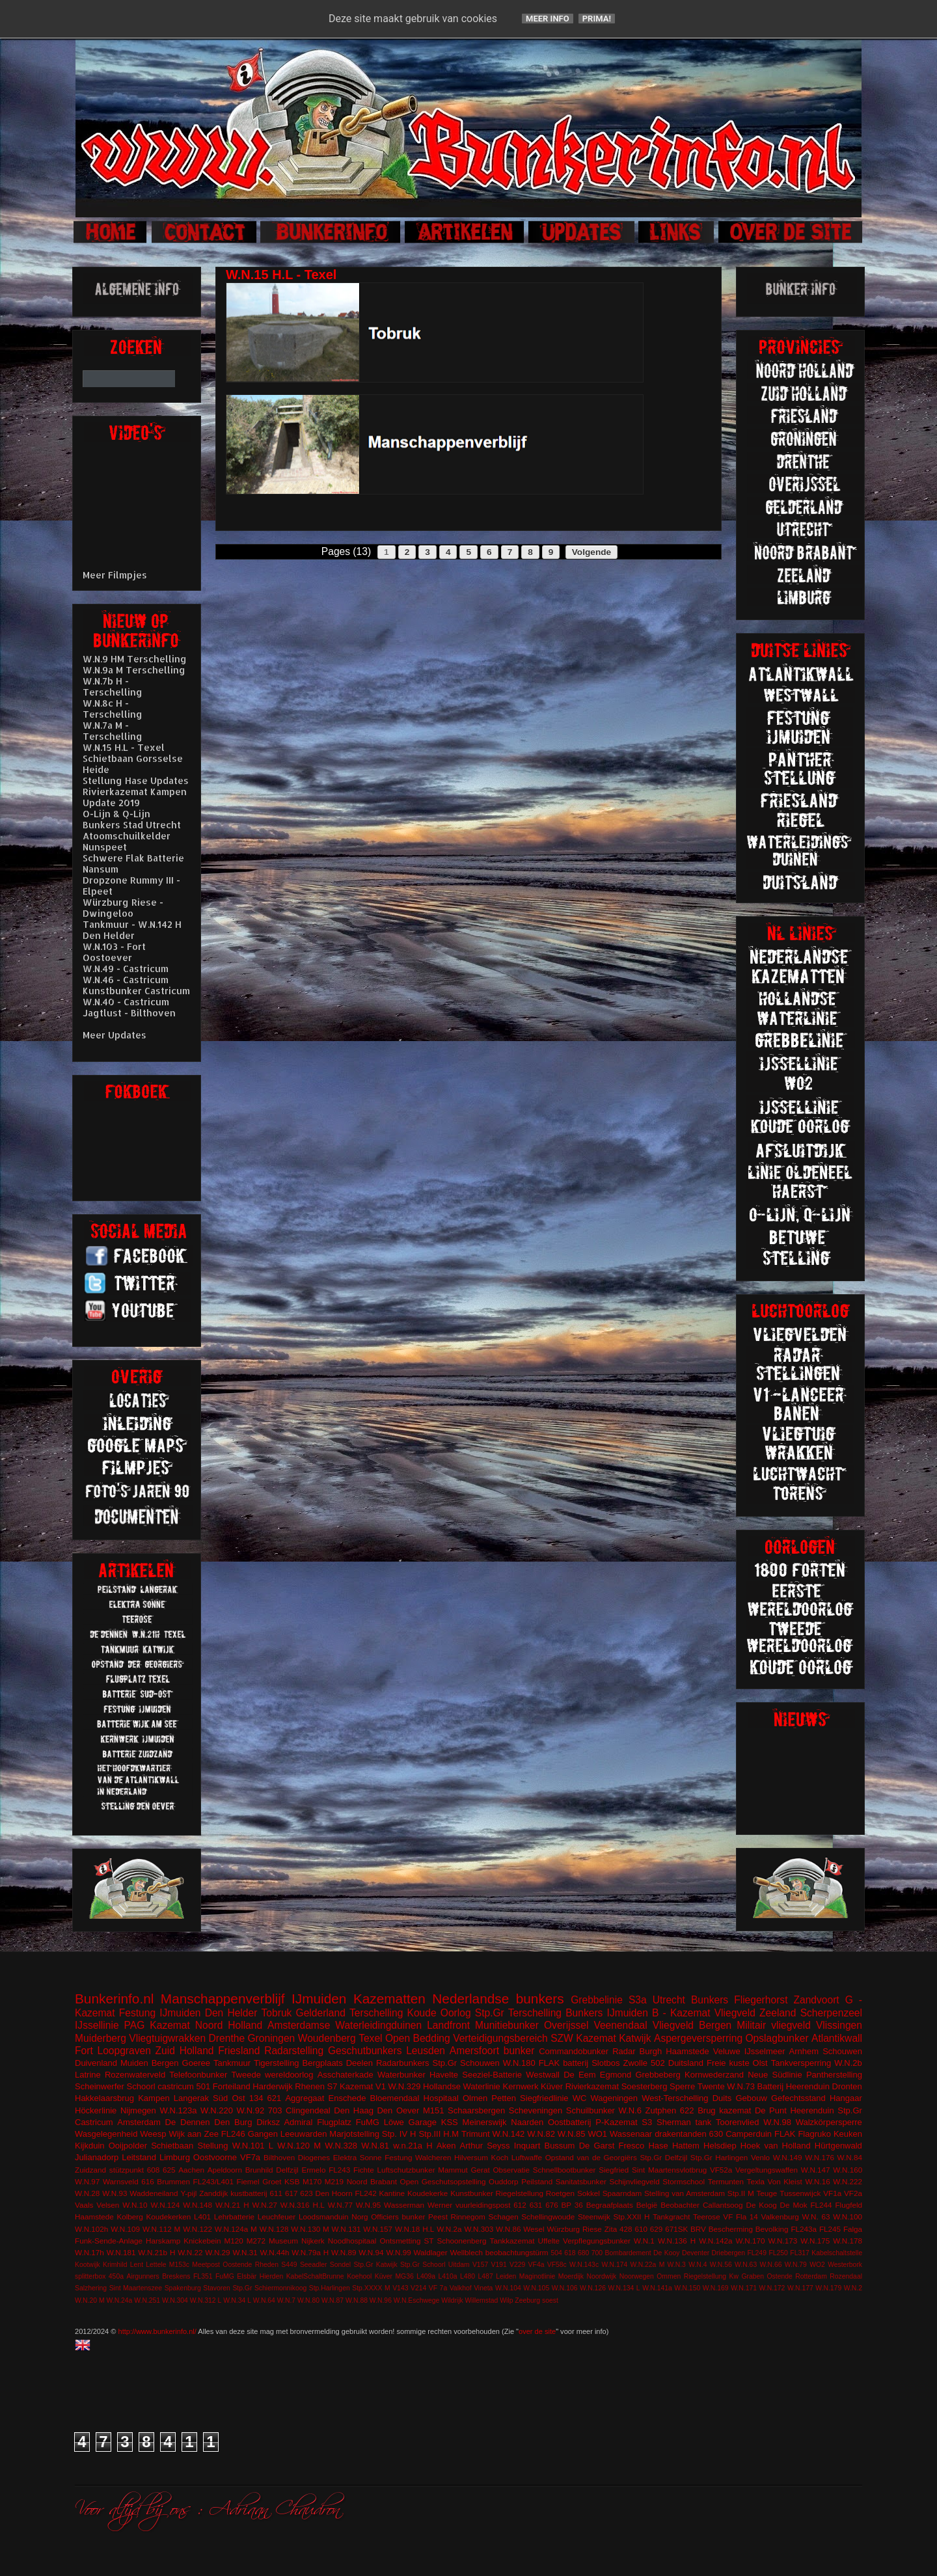 This screenshot has width=937, height=2576. I want to click on Seeadler, so click(313, 2264).